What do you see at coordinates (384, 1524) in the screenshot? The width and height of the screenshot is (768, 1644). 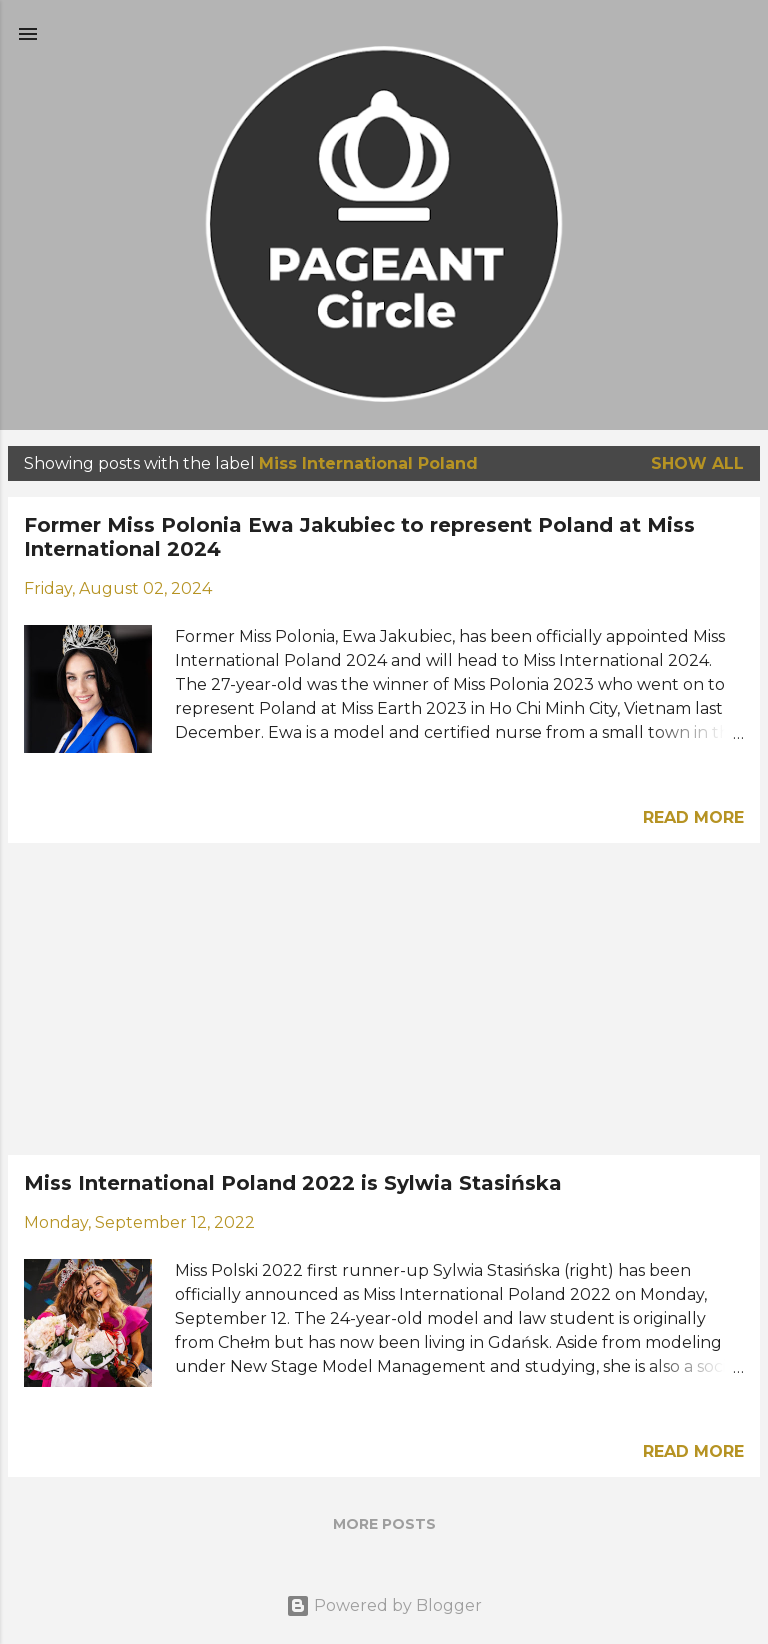 I see `More posts` at bounding box center [384, 1524].